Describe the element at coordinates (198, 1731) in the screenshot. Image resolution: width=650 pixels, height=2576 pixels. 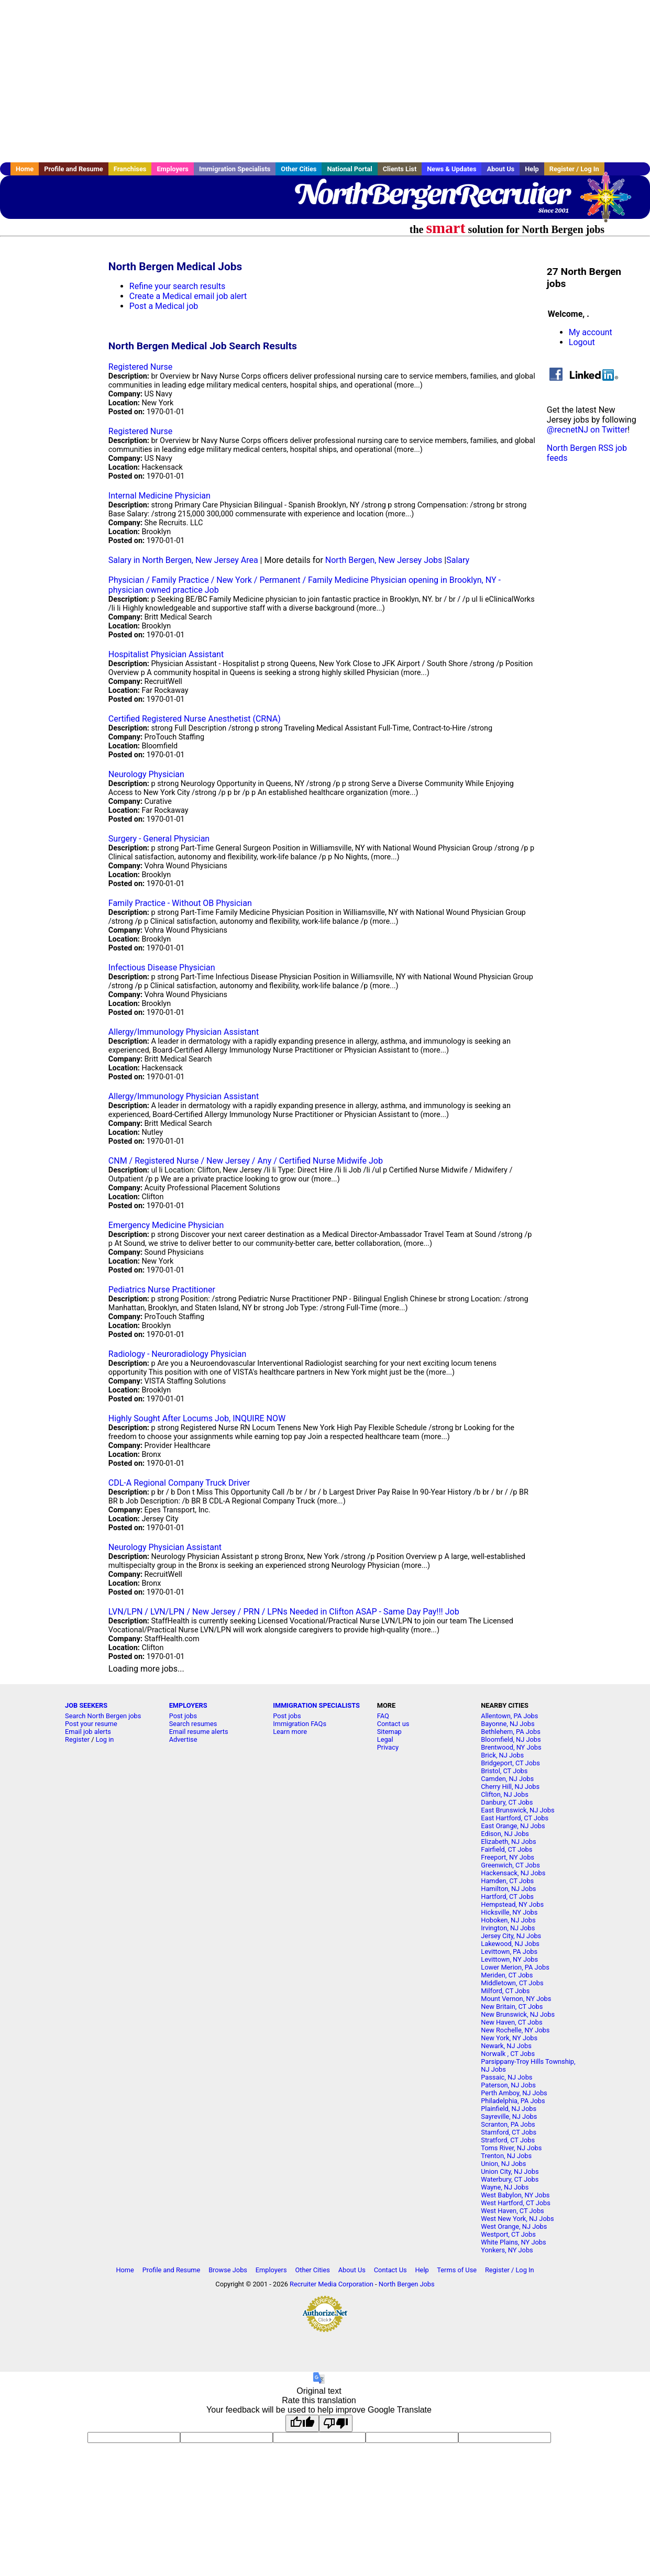
I see `Email resume alerts` at that location.